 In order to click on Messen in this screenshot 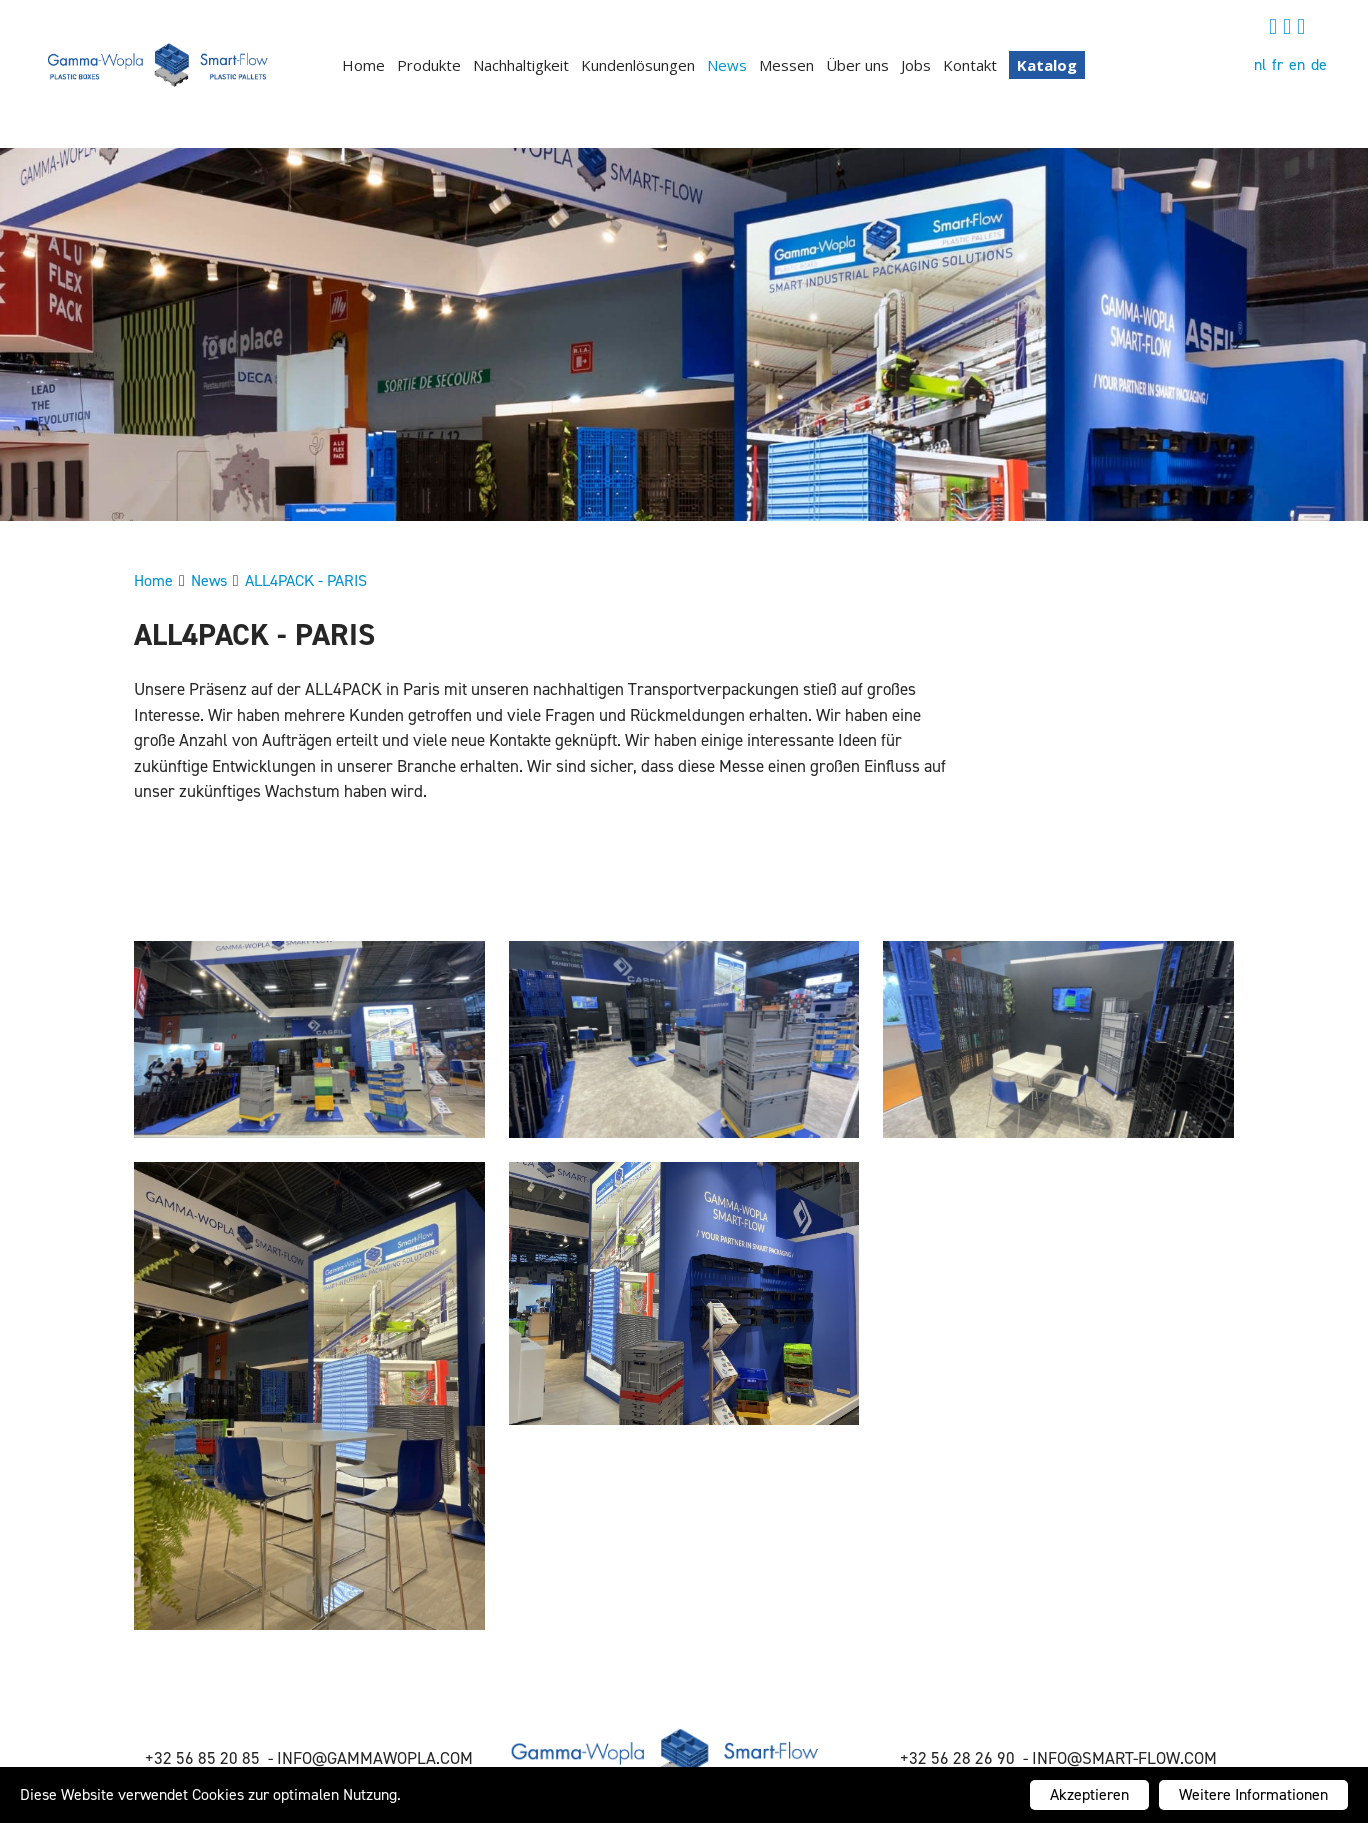, I will do `click(786, 65)`.